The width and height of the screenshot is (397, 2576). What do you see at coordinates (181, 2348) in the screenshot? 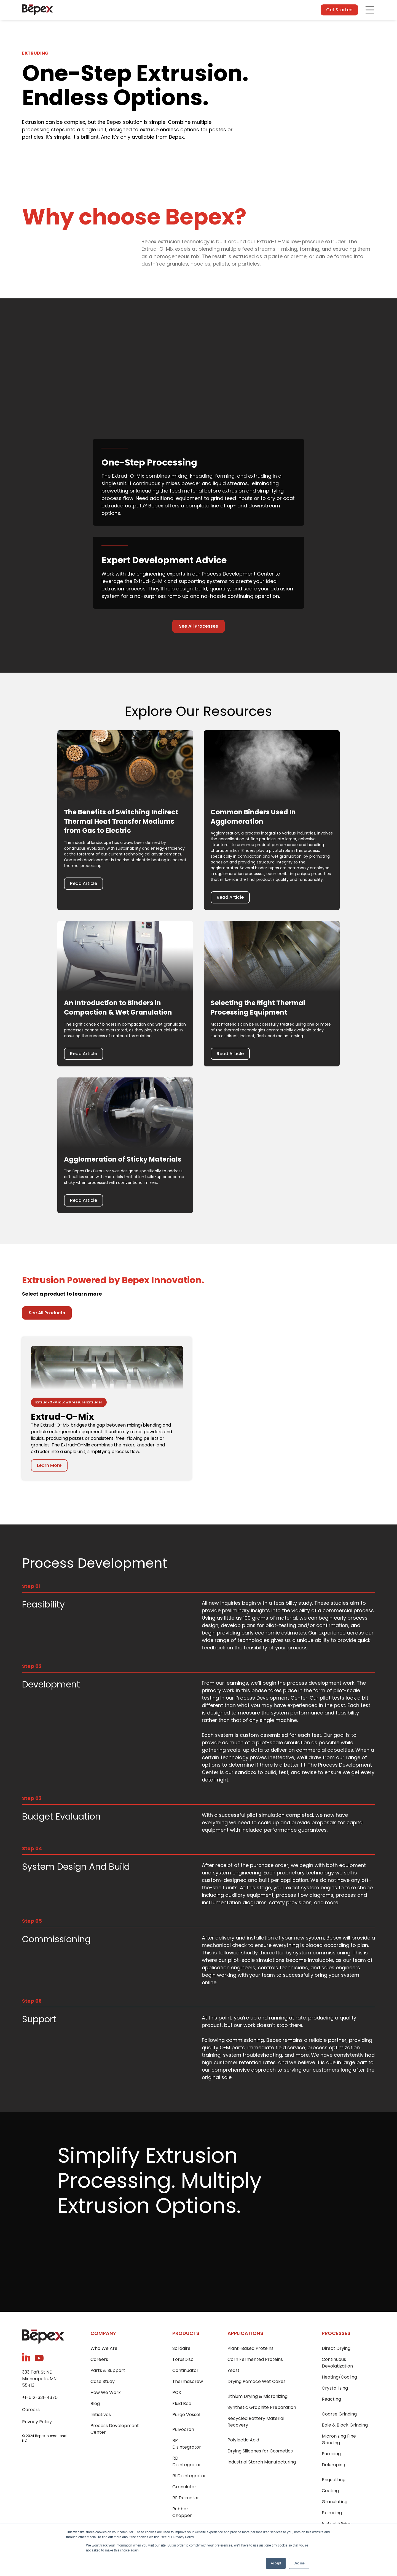
I see `Solidaire` at bounding box center [181, 2348].